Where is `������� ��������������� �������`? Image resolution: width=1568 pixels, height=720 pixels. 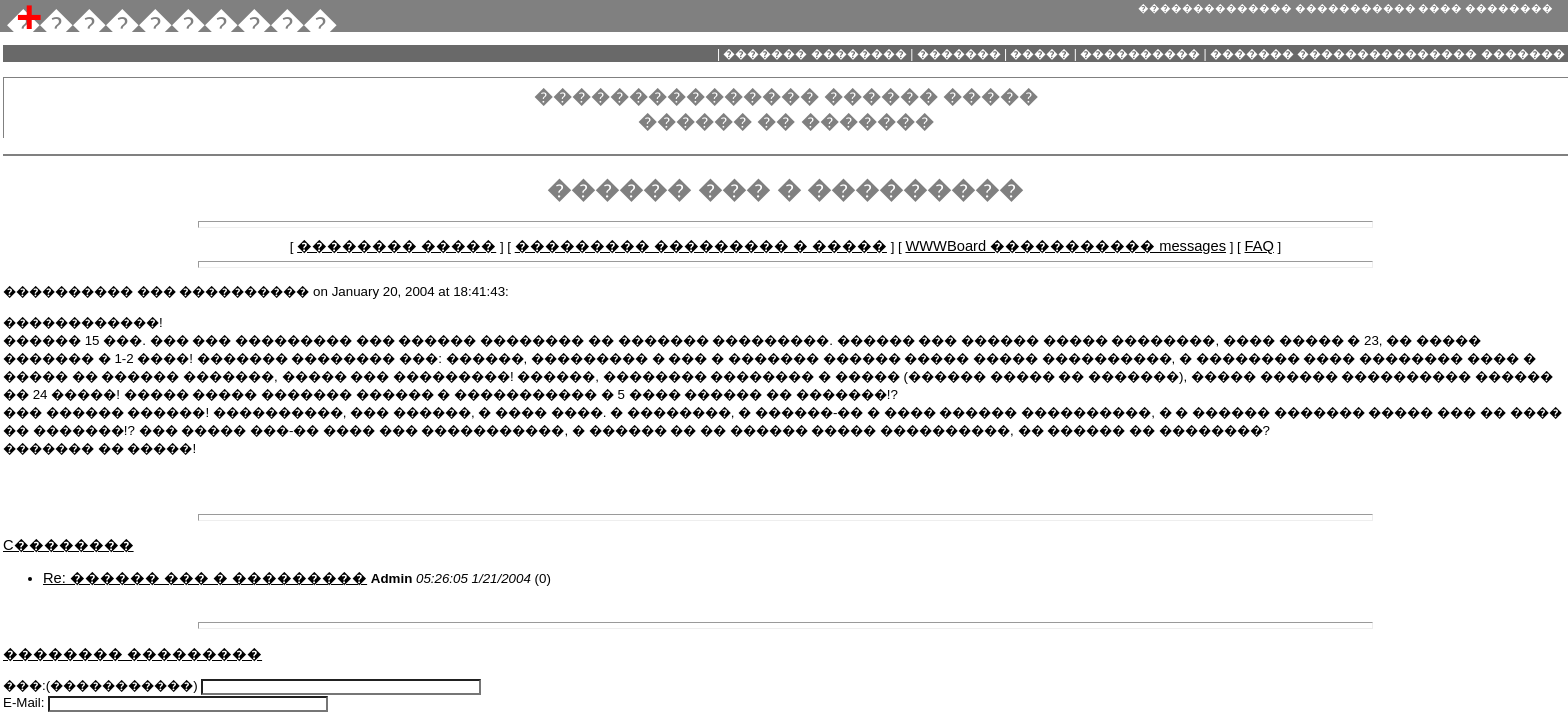 ������� ��������������� ������� is located at coordinates (1387, 54).